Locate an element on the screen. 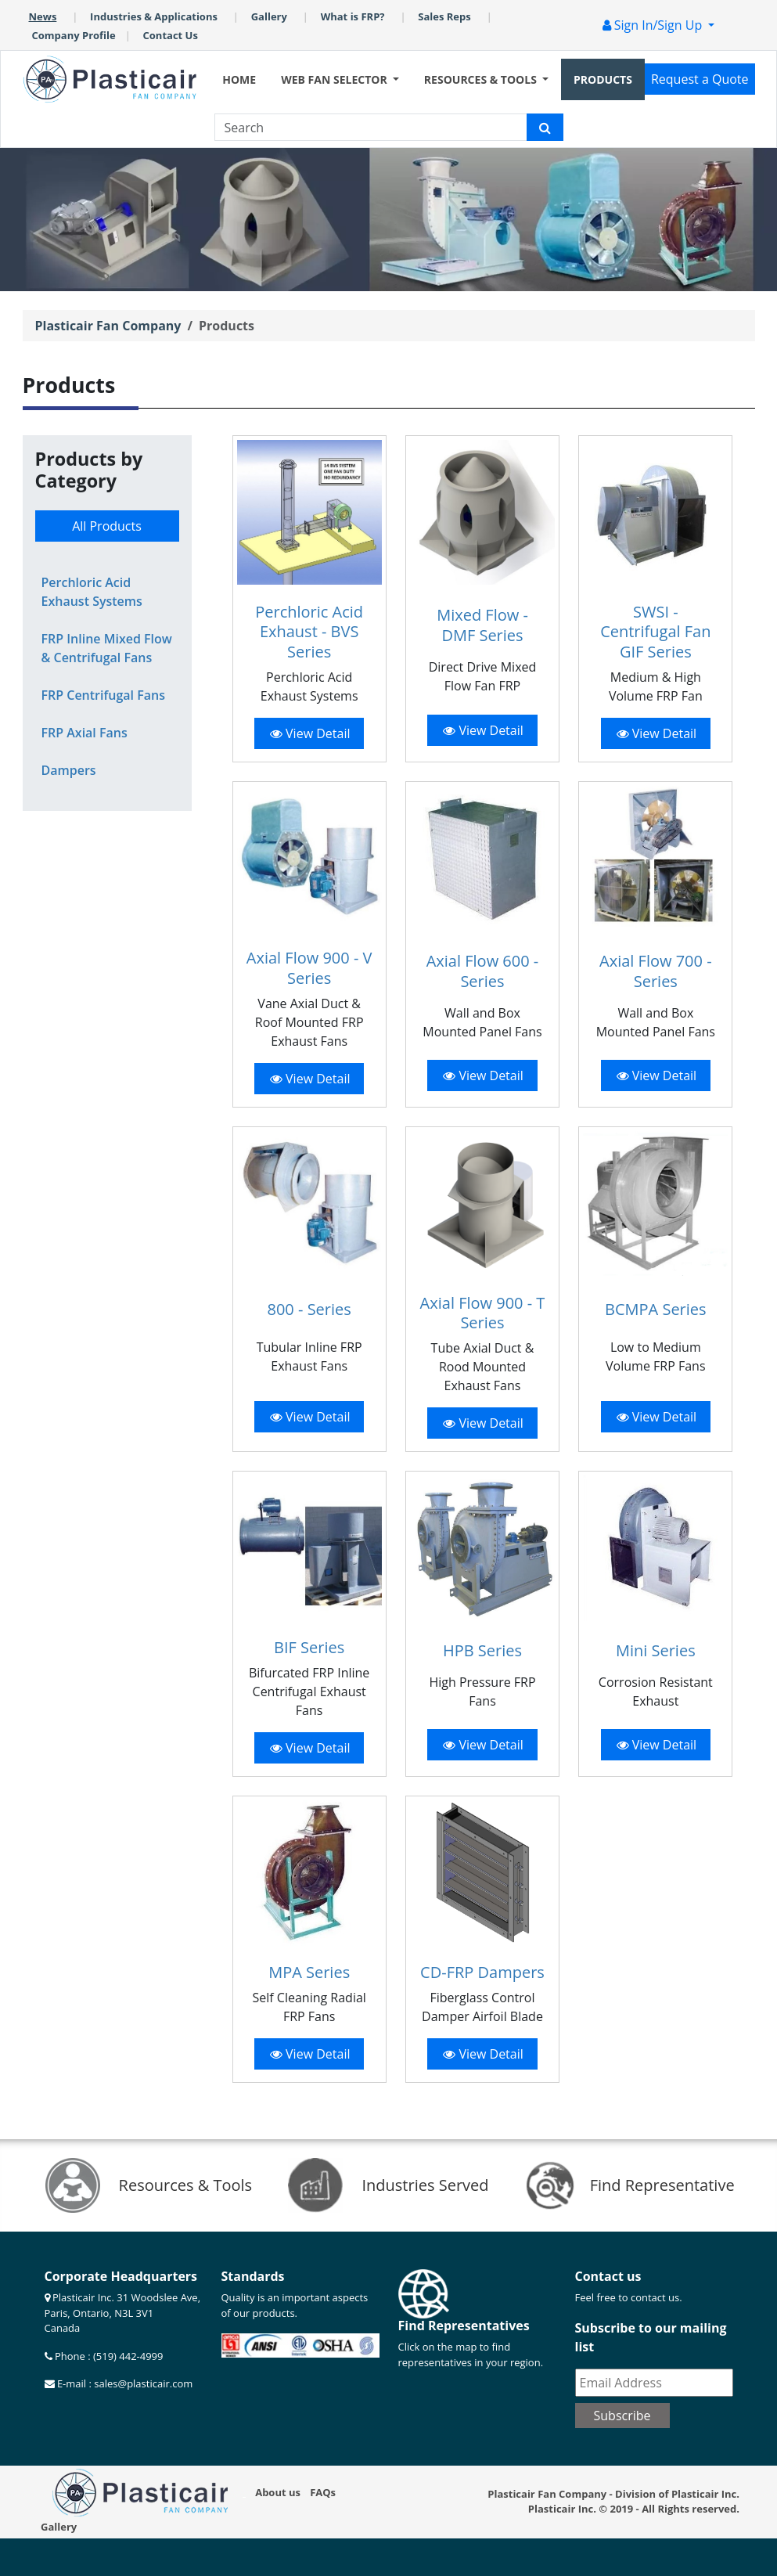  Gallery is located at coordinates (269, 16).